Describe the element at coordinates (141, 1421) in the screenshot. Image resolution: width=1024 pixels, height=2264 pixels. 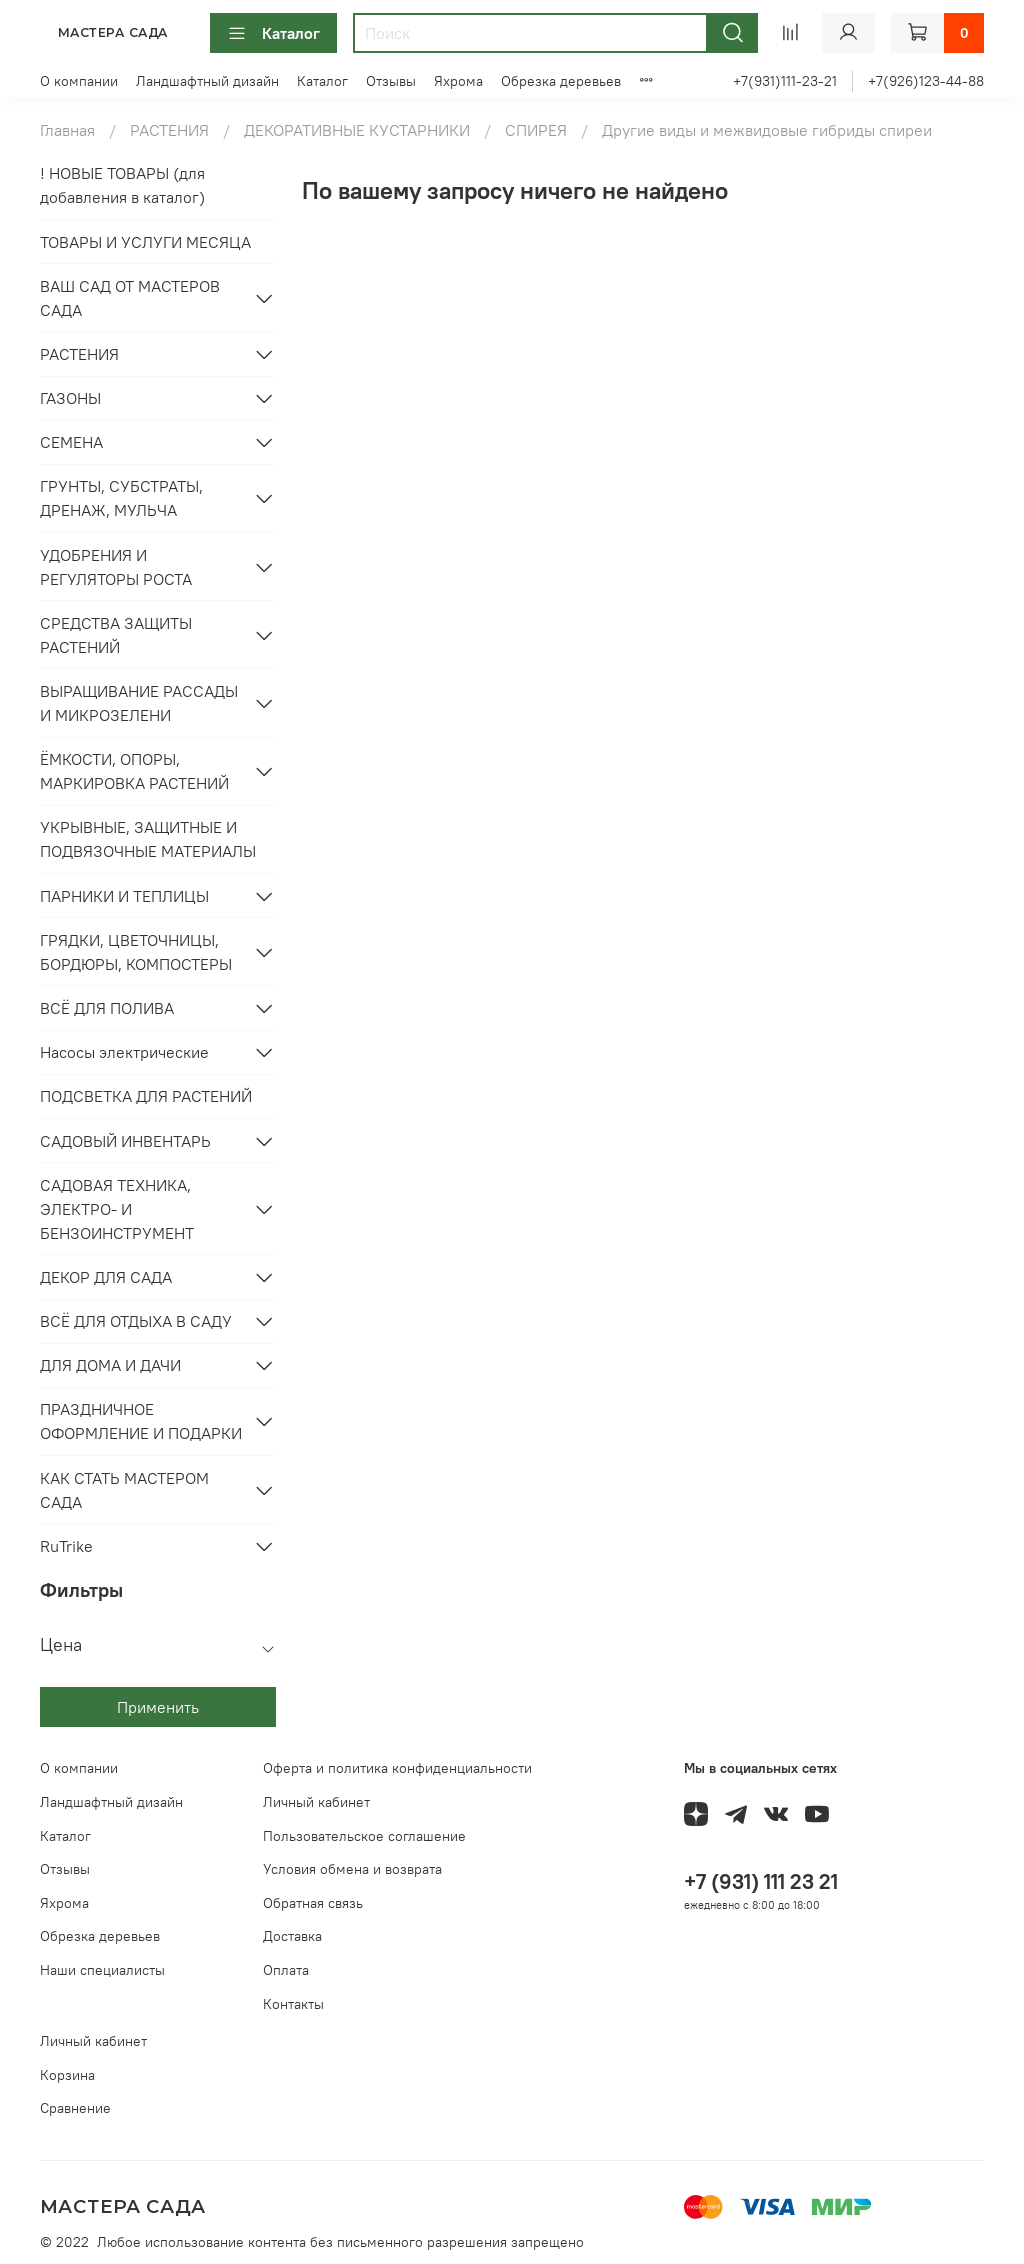
I see `ПРАЗДНИЧНОЕ ОФОРМЛЕНИЕ И ПОДАРКИ` at that location.